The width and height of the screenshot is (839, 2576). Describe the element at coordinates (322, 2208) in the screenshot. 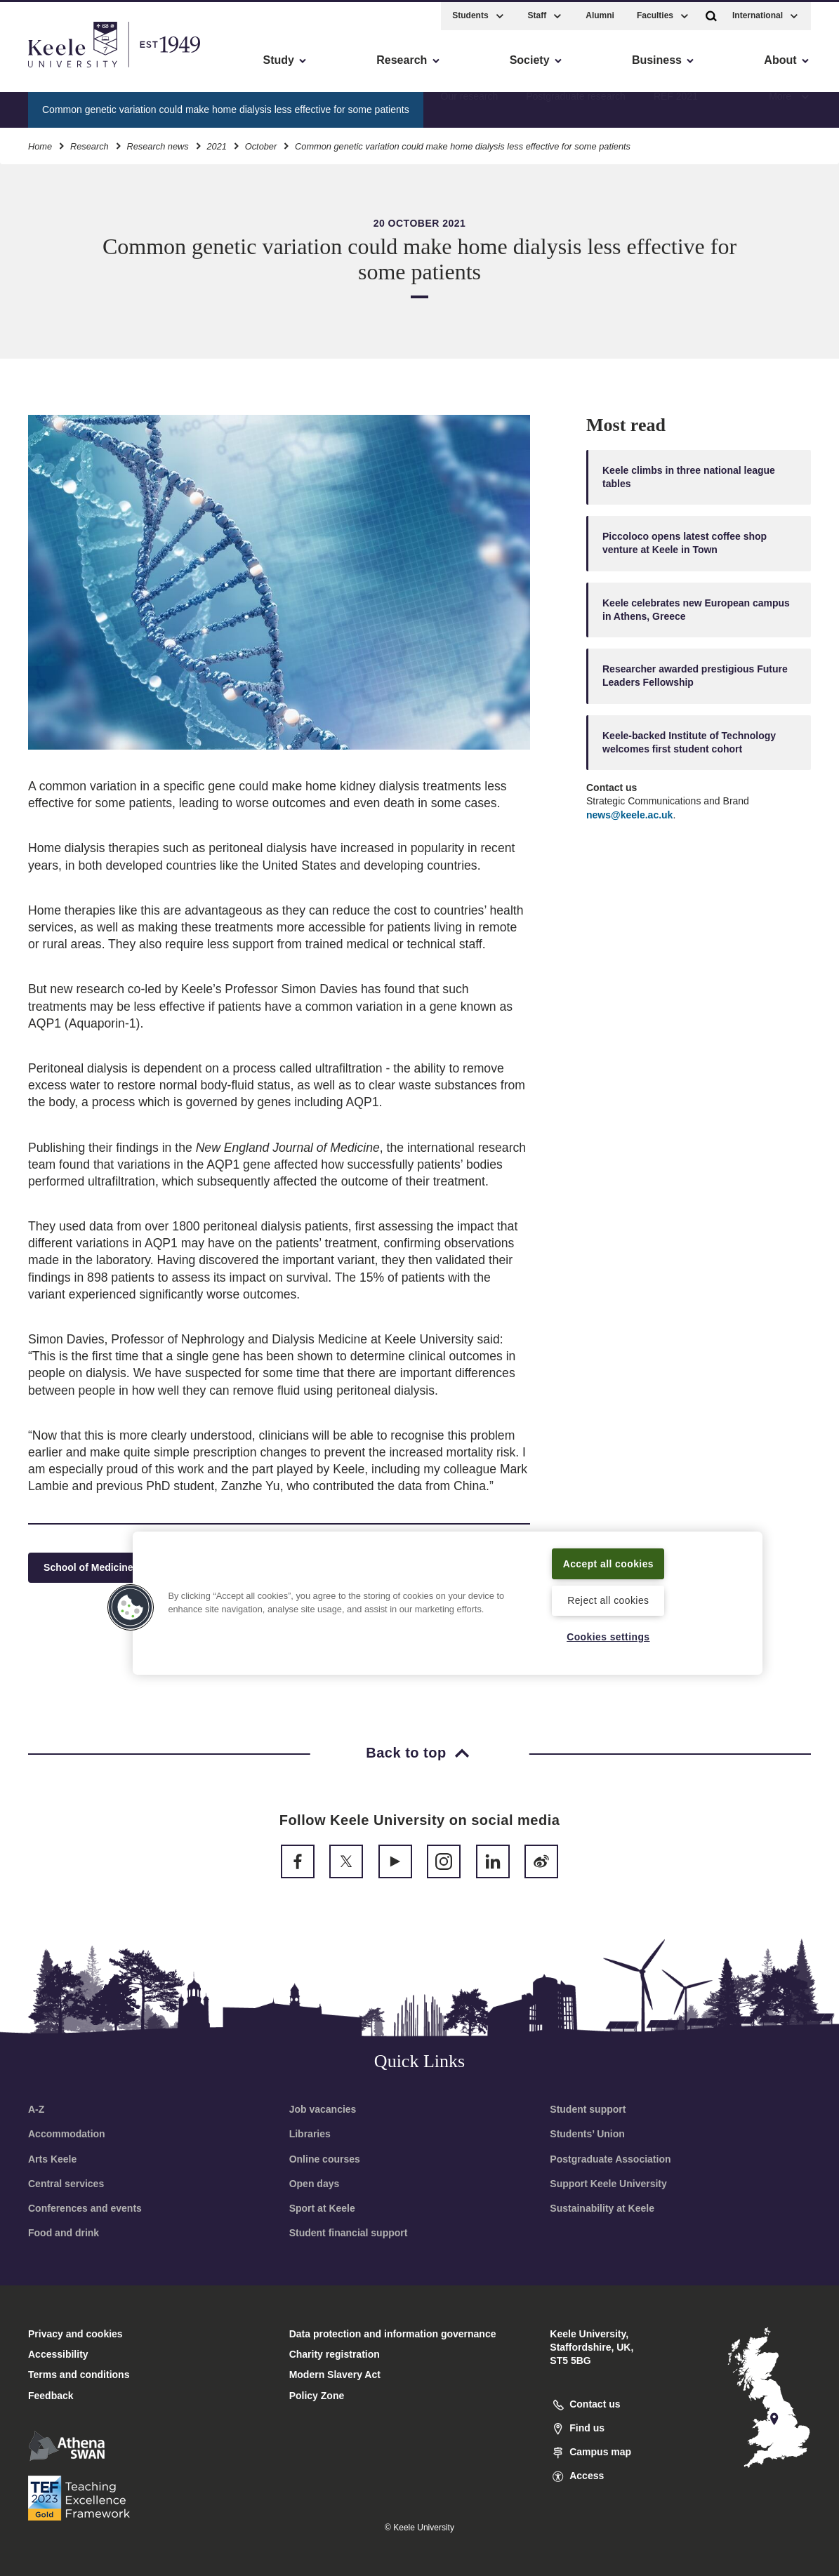

I see `Sport at Keele` at that location.